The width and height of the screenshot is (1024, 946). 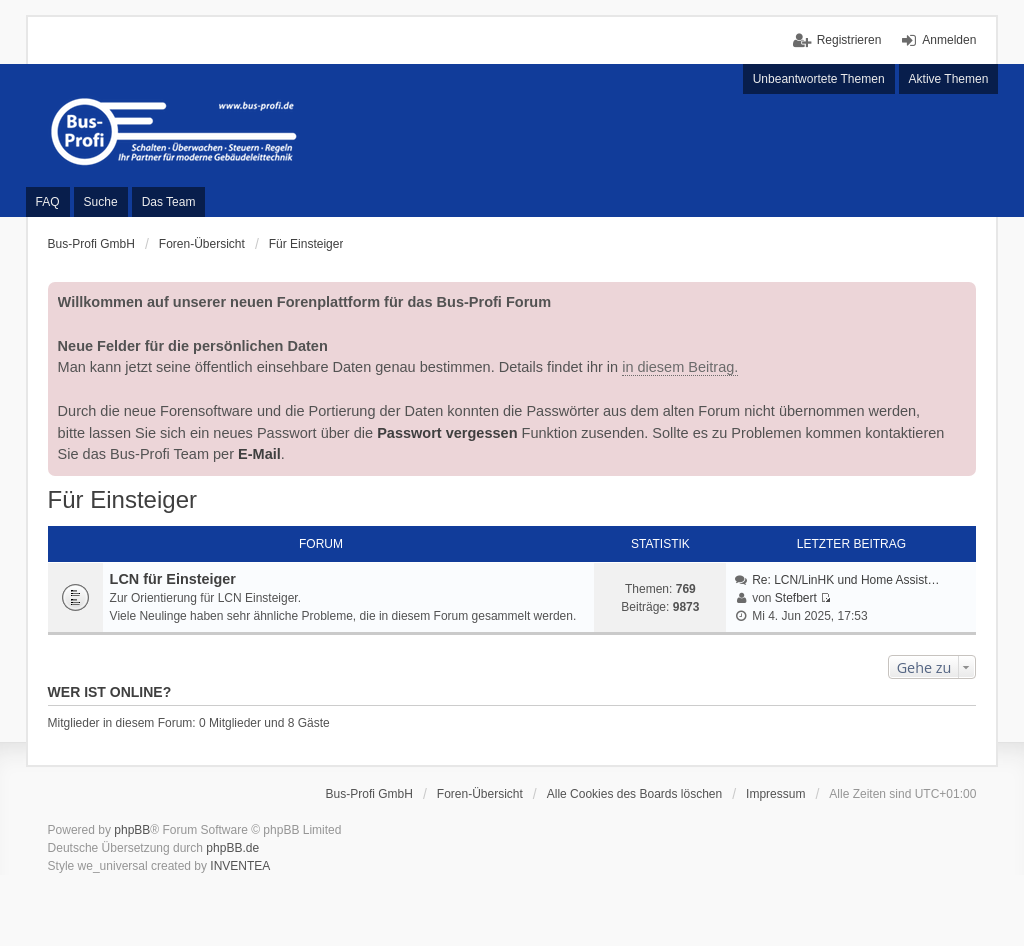 I want to click on Unbeantwortete Themen [menuitem], so click(x=819, y=79).